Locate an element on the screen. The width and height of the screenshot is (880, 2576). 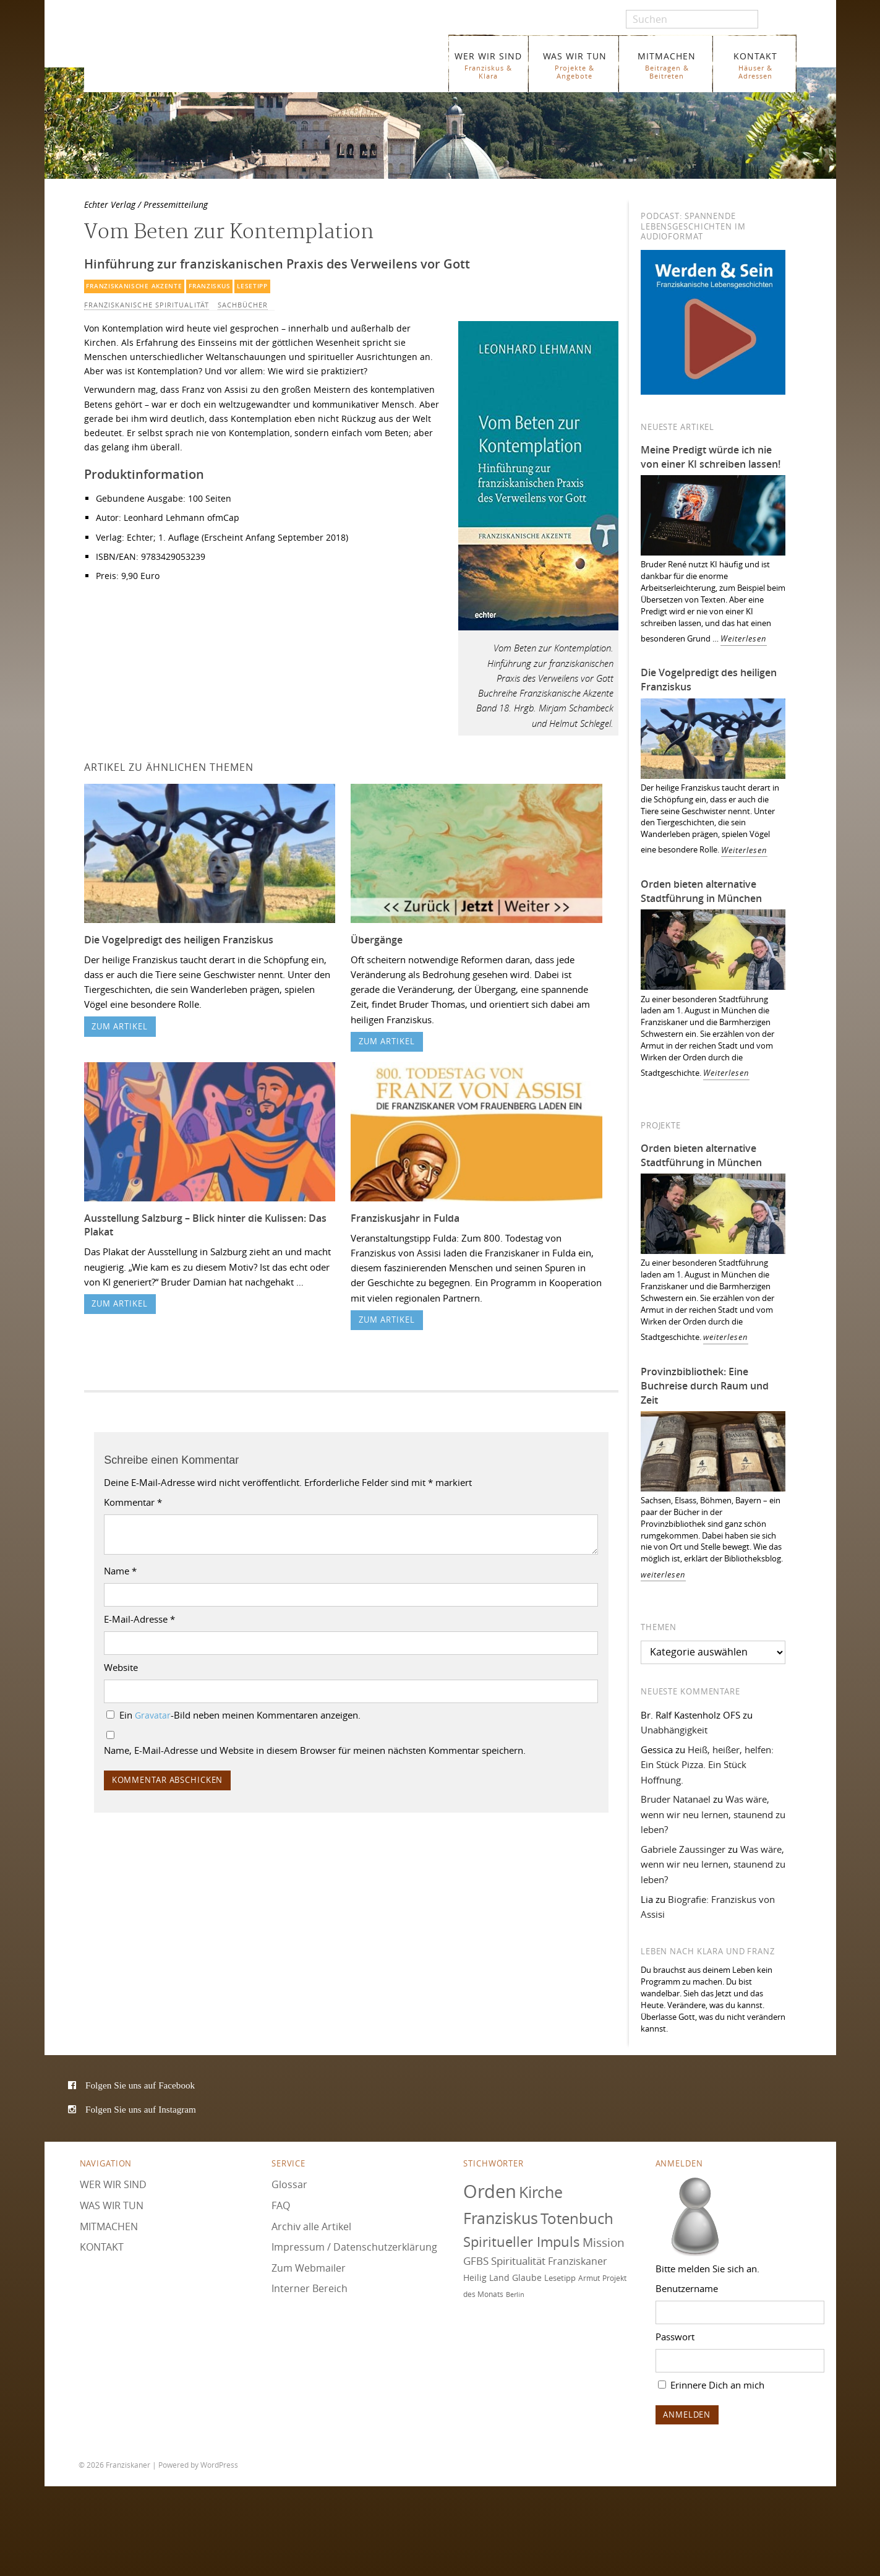
Franziskanische Spiritualität is located at coordinates (146, 305).